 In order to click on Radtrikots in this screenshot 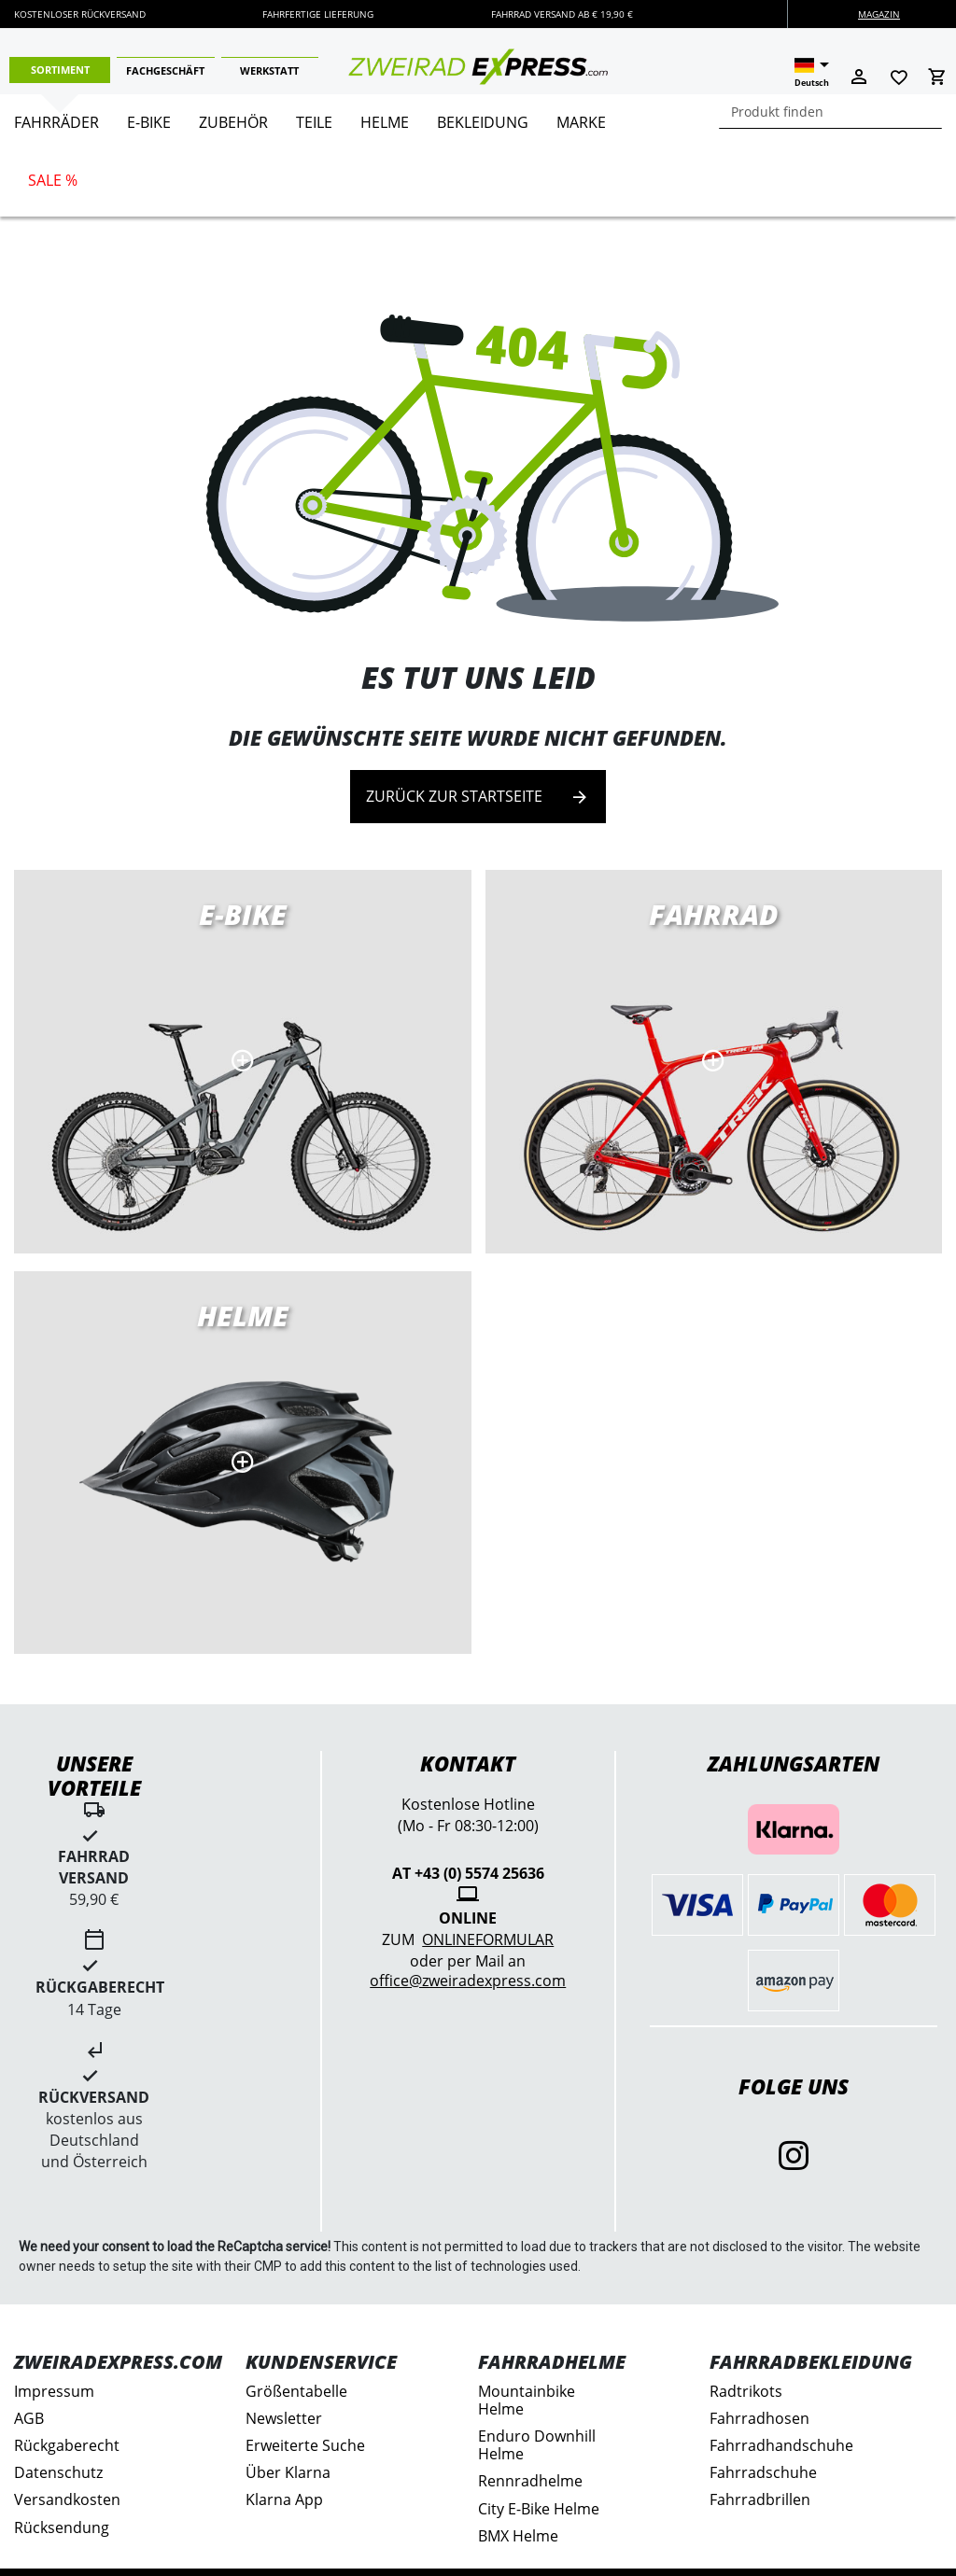, I will do `click(746, 2391)`.